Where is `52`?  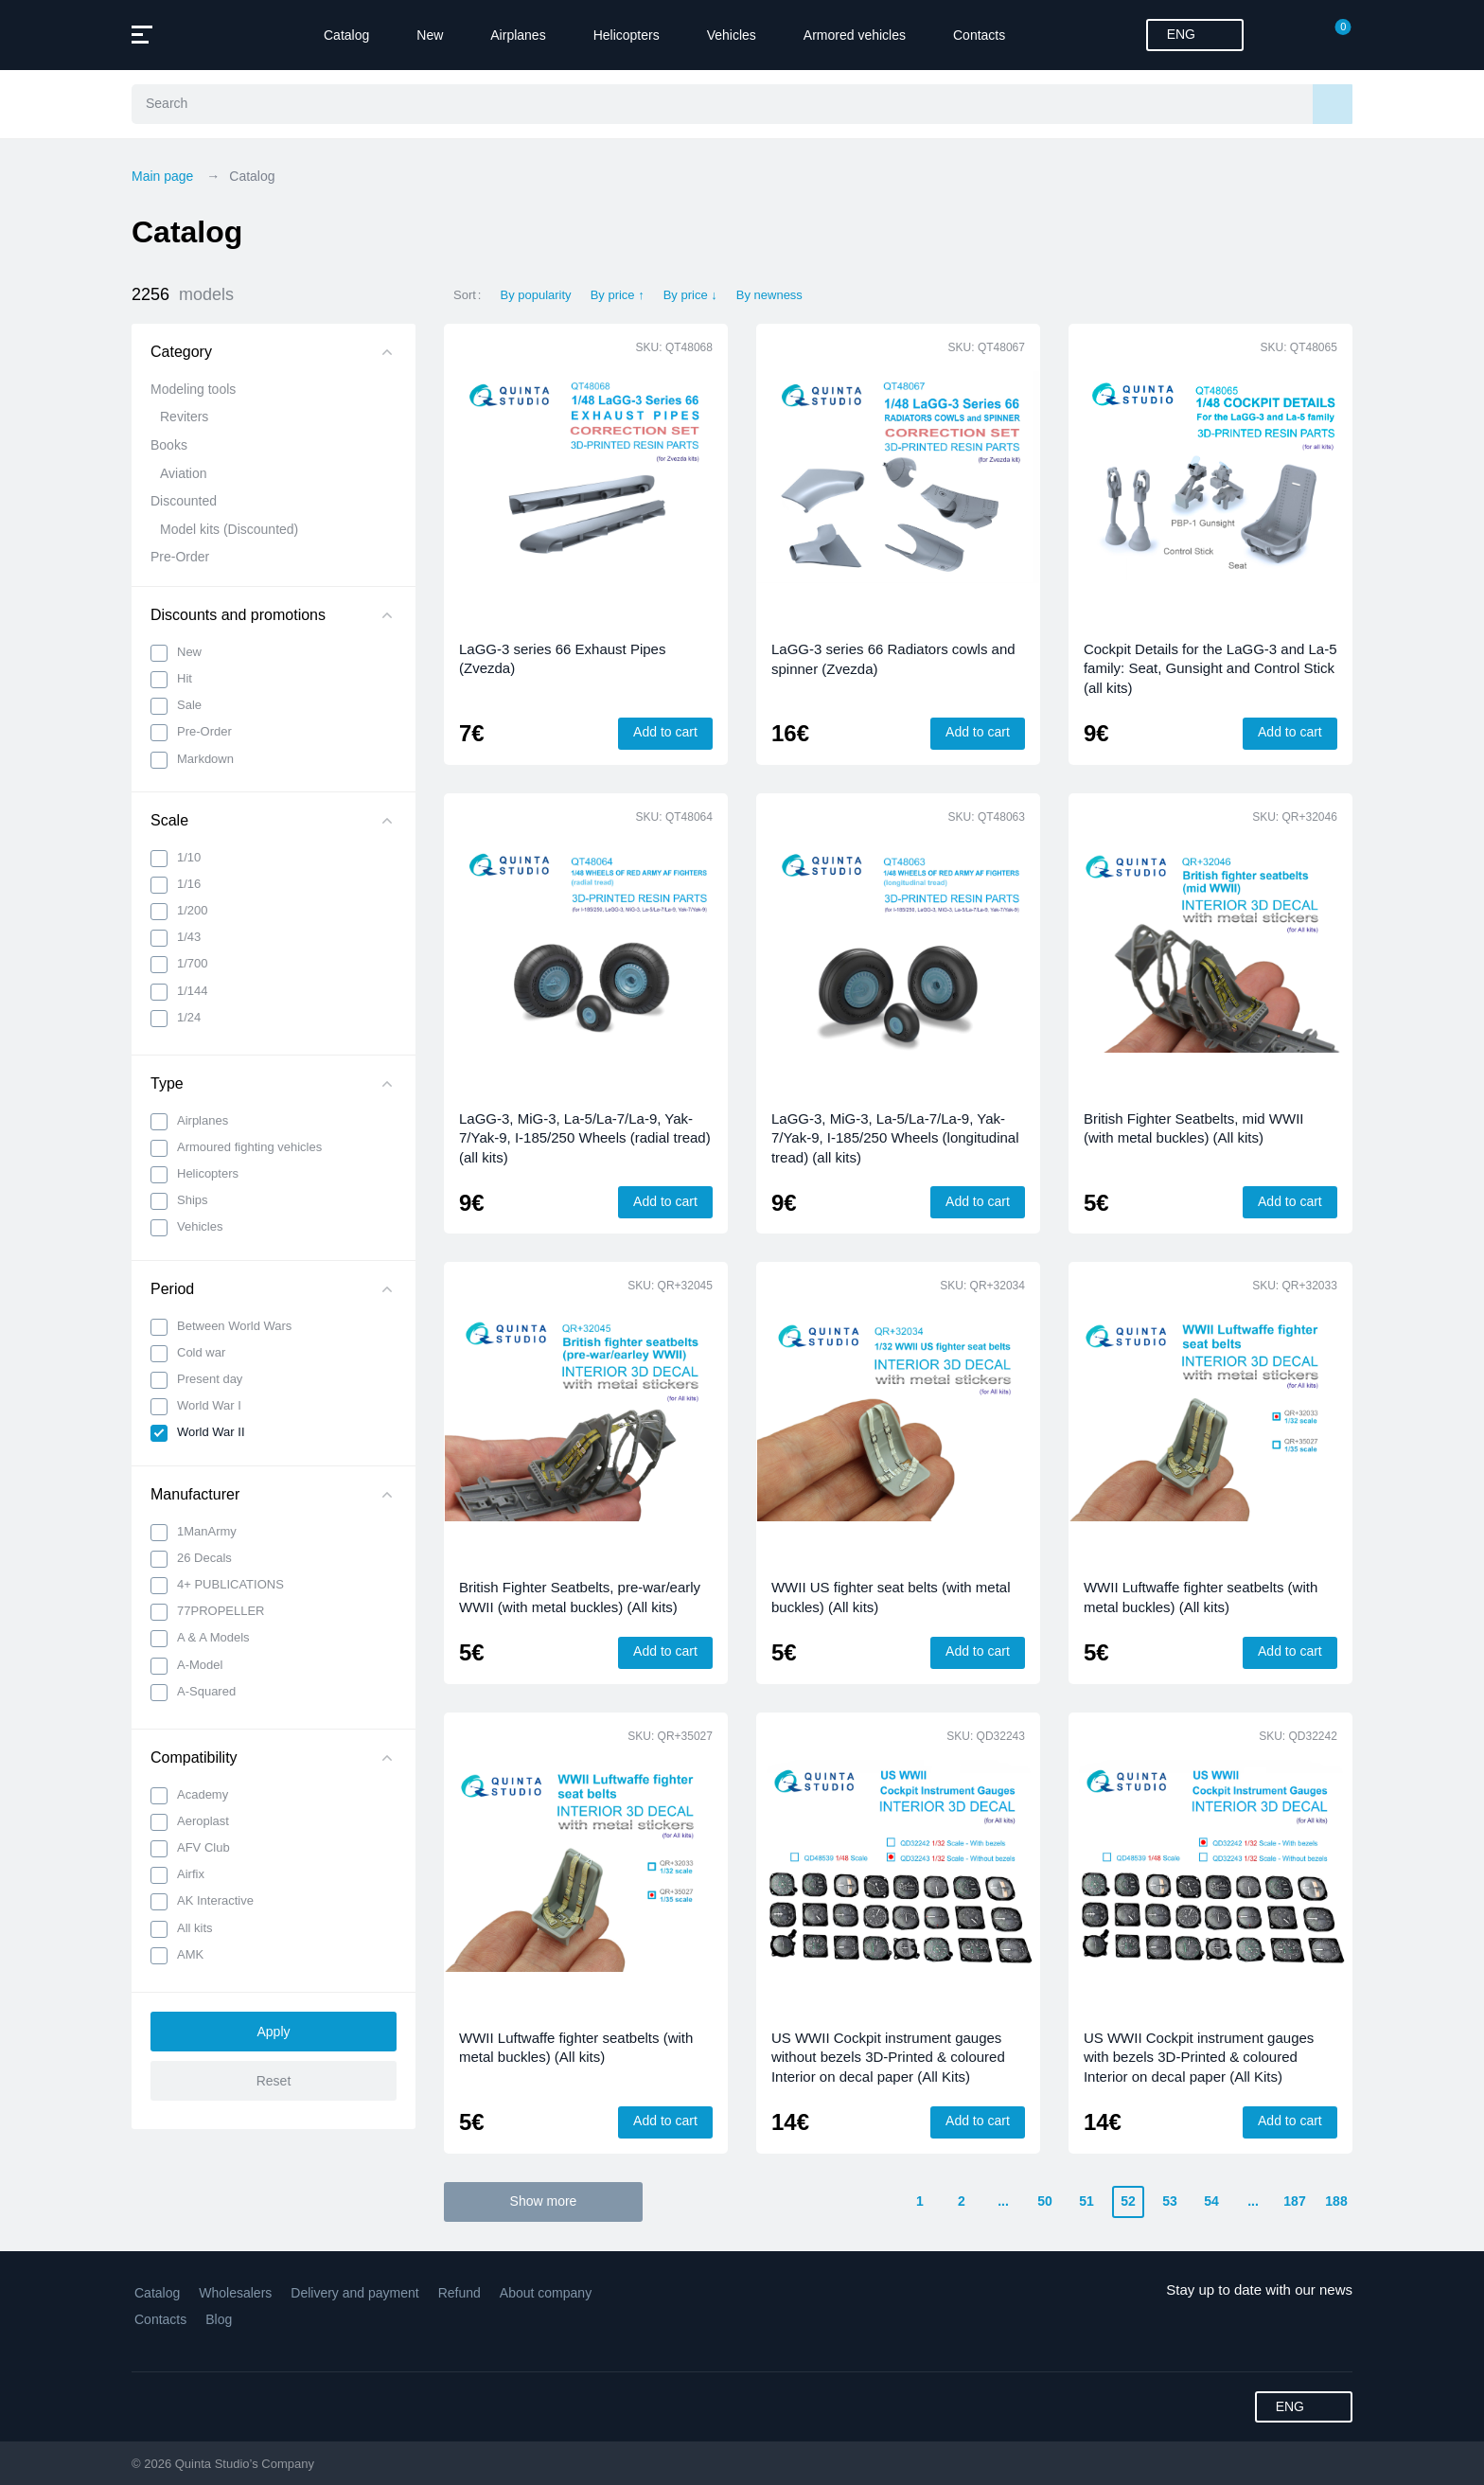 52 is located at coordinates (1128, 2201).